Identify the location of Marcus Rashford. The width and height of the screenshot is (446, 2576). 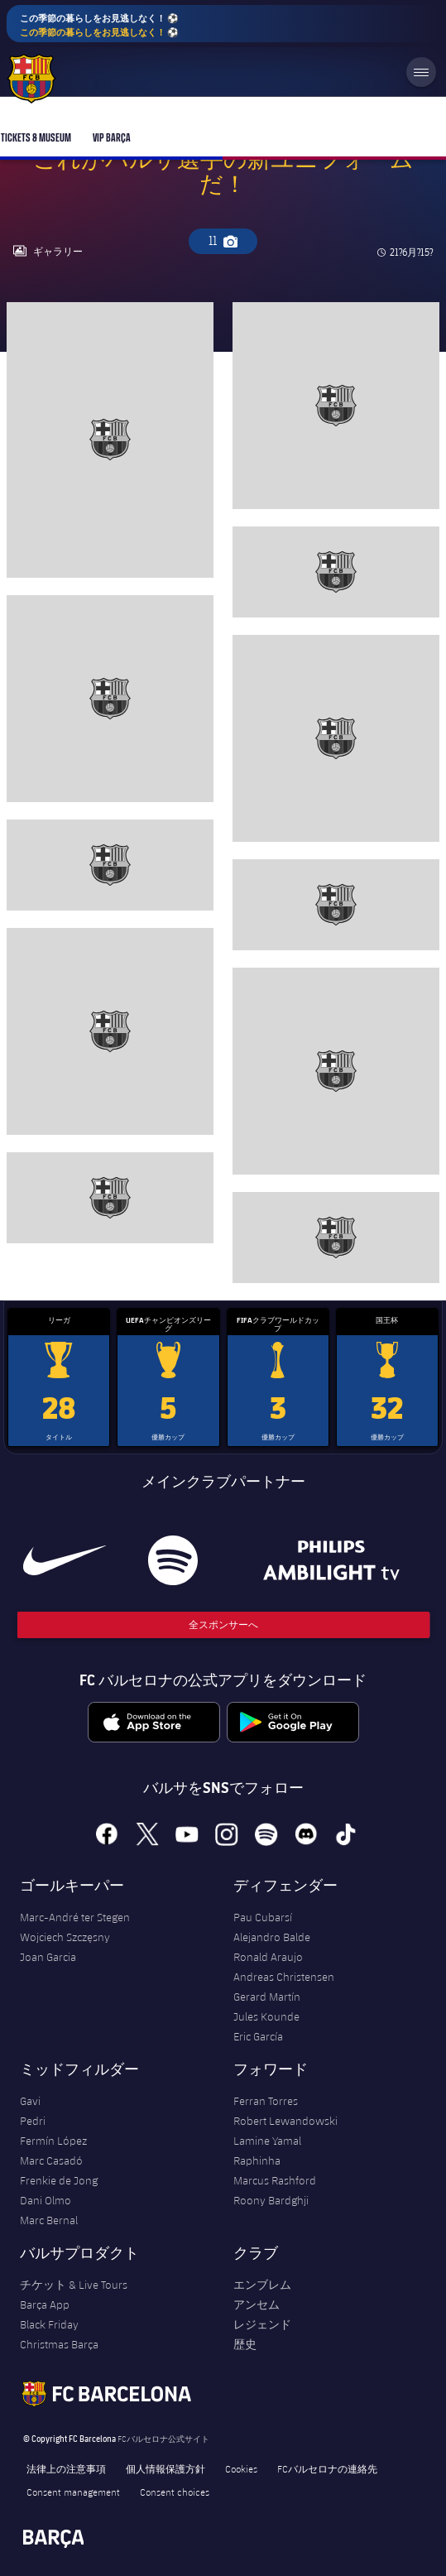
(274, 2180).